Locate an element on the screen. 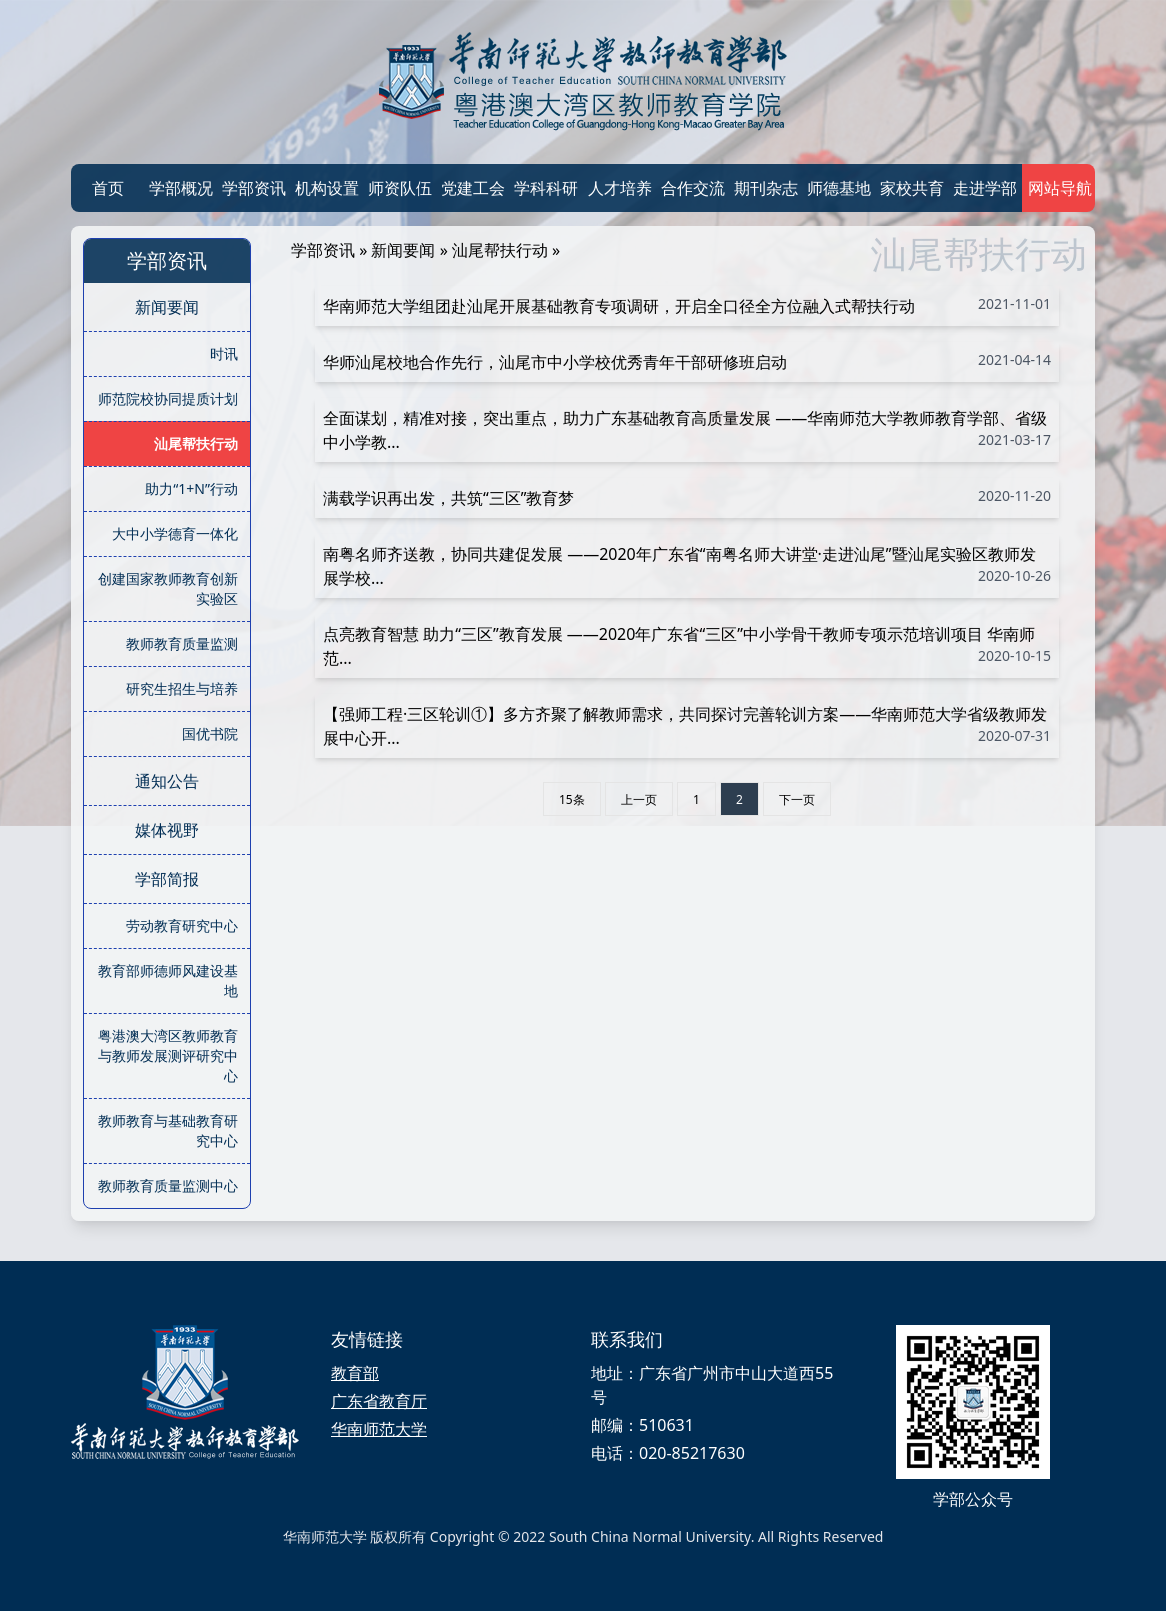 This screenshot has height=1611, width=1166. 广东省教育厅 is located at coordinates (379, 1401).